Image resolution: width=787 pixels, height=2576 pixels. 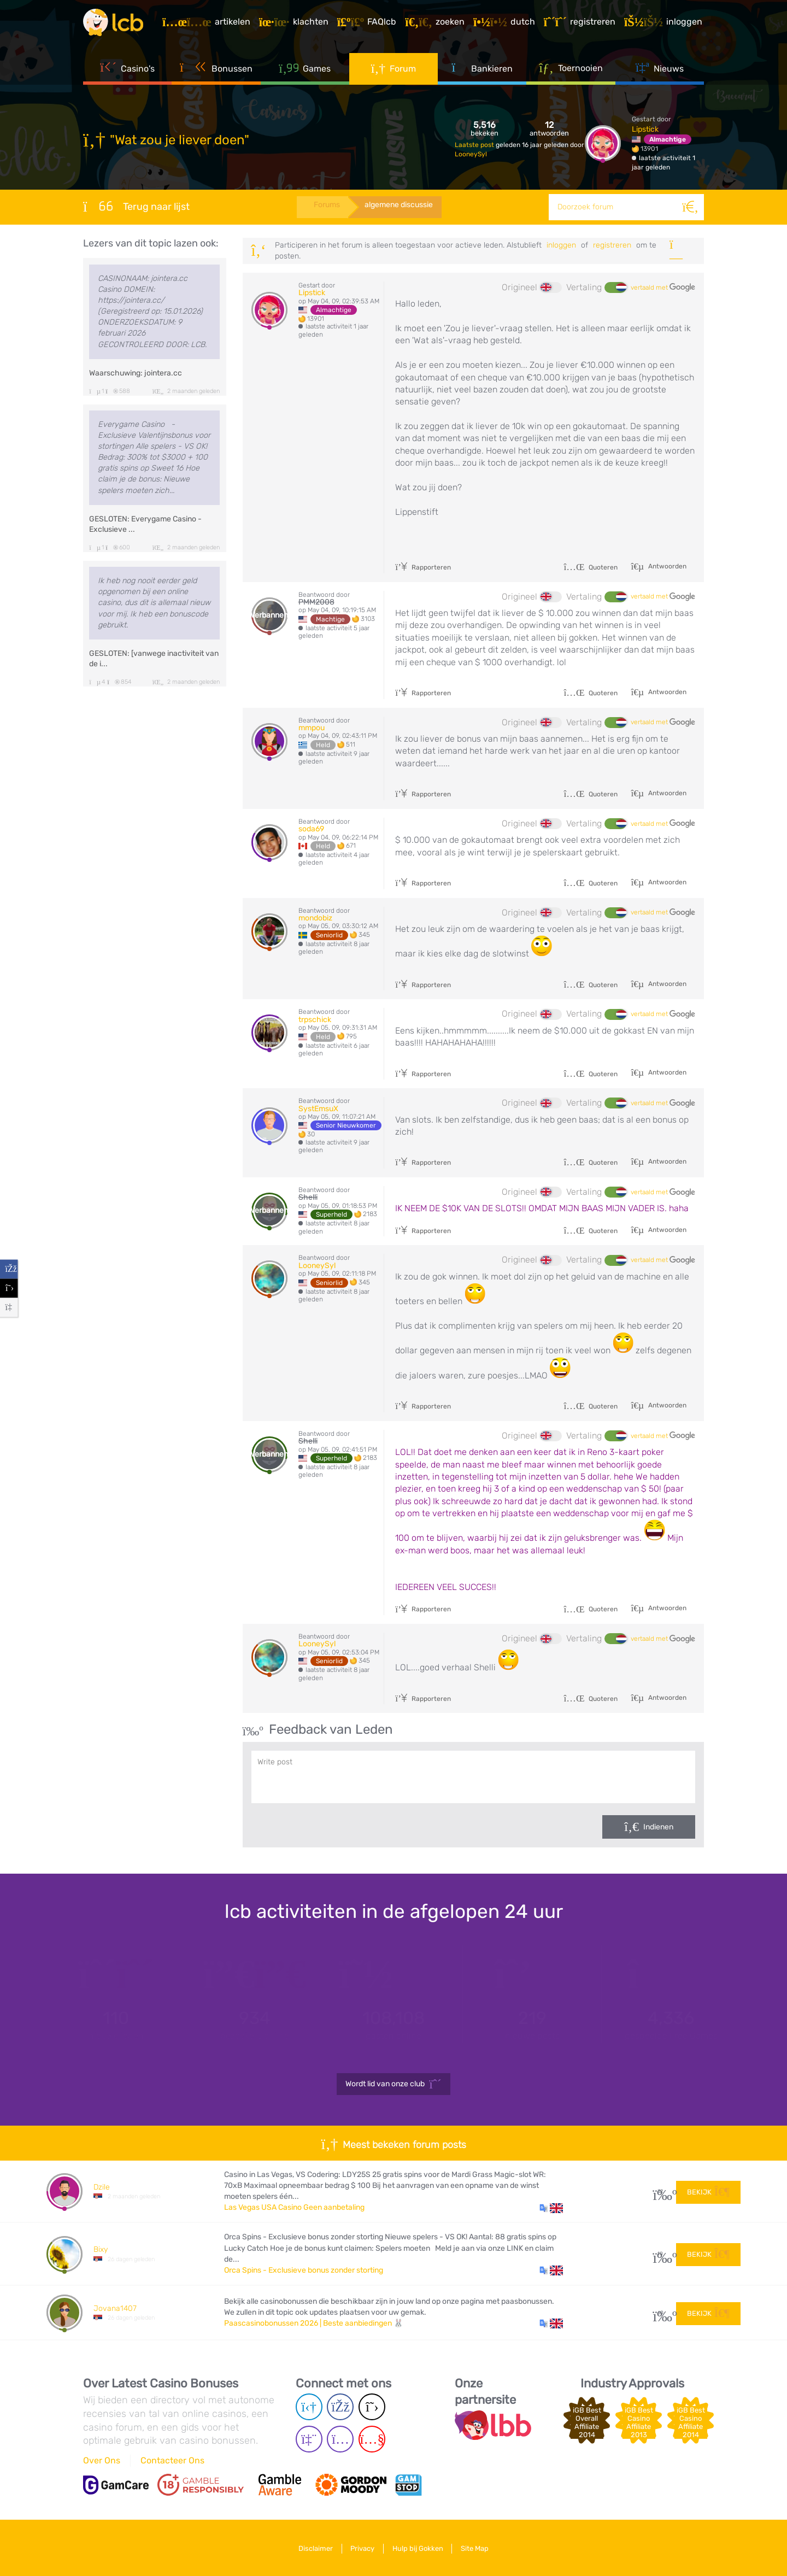 What do you see at coordinates (318, 1108) in the screenshot?
I see `SystEmsuX` at bounding box center [318, 1108].